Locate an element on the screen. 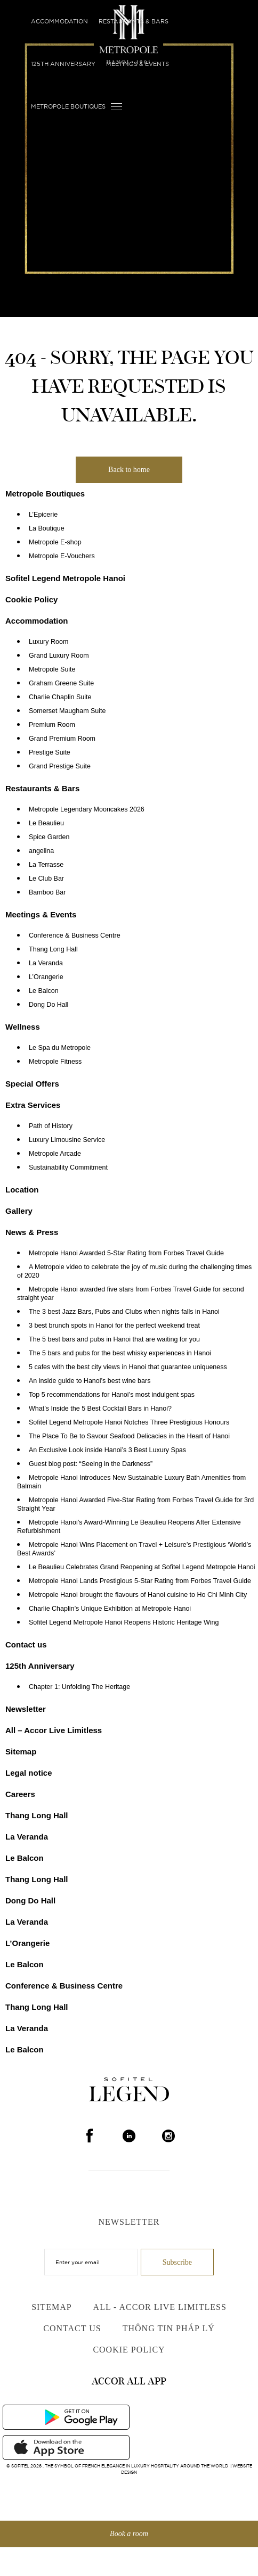 Image resolution: width=258 pixels, height=2576 pixels. Le Beaulieu is located at coordinates (46, 823).